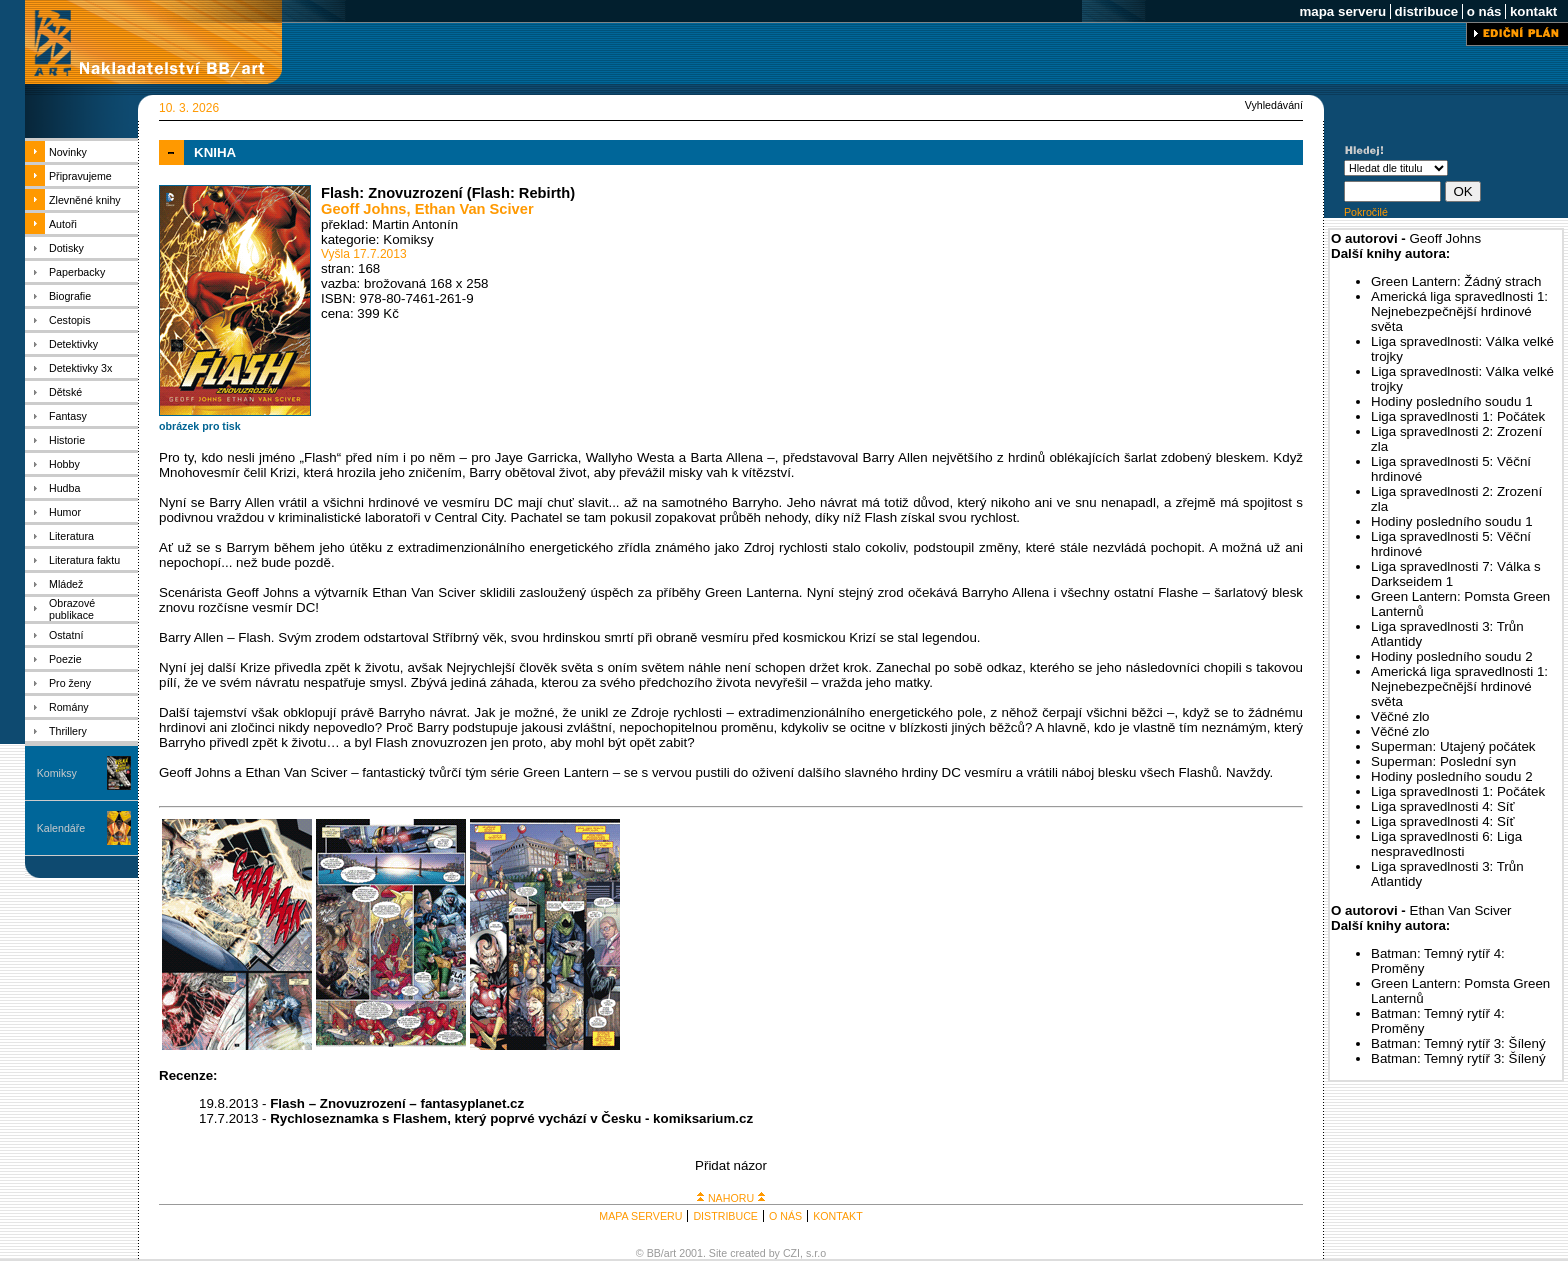 This screenshot has height=1261, width=1568. Describe the element at coordinates (1274, 105) in the screenshot. I see `Vyhledávání` at that location.